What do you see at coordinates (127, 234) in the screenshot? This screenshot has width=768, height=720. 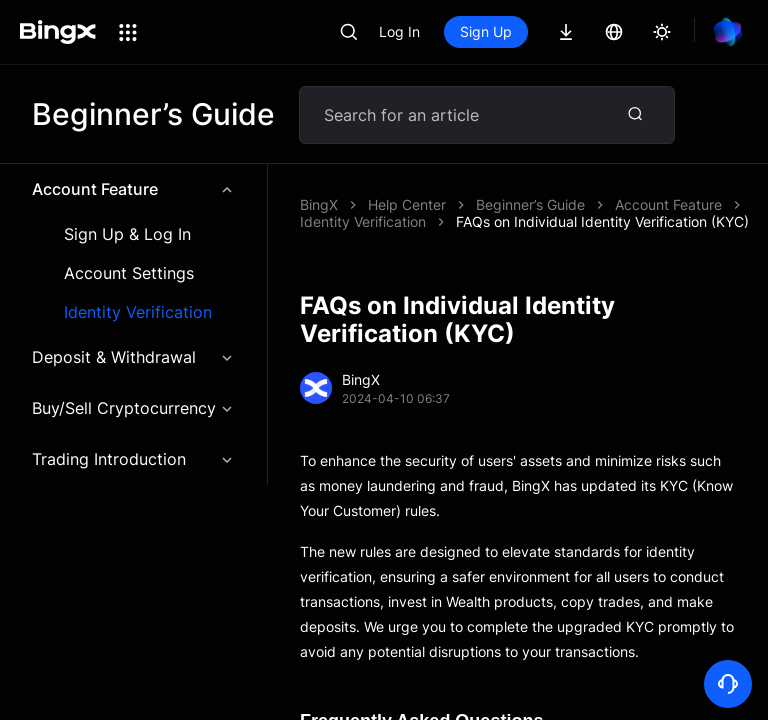 I see `Sign Up & Log In` at bounding box center [127, 234].